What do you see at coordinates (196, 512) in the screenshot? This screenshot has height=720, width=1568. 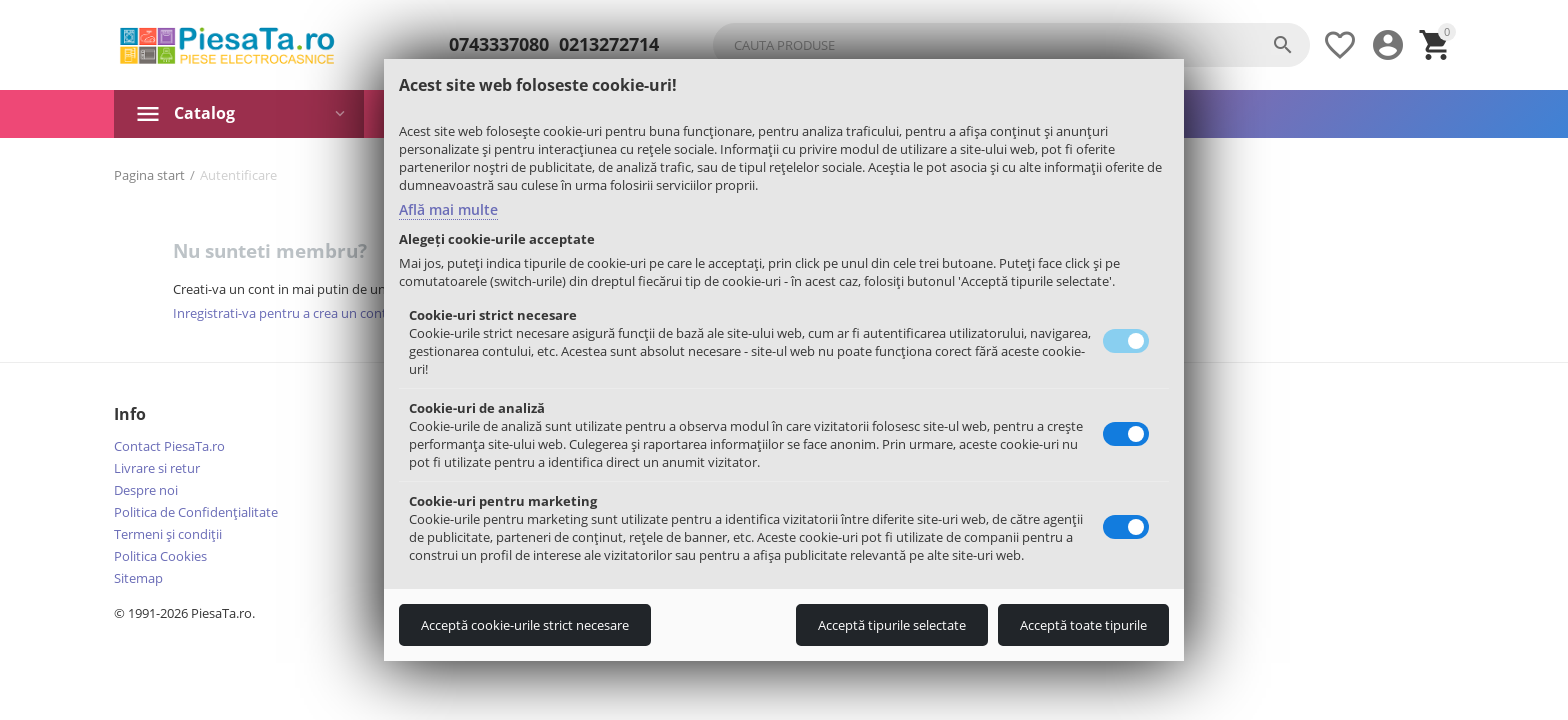 I see `Politica de Confidențialitate` at bounding box center [196, 512].